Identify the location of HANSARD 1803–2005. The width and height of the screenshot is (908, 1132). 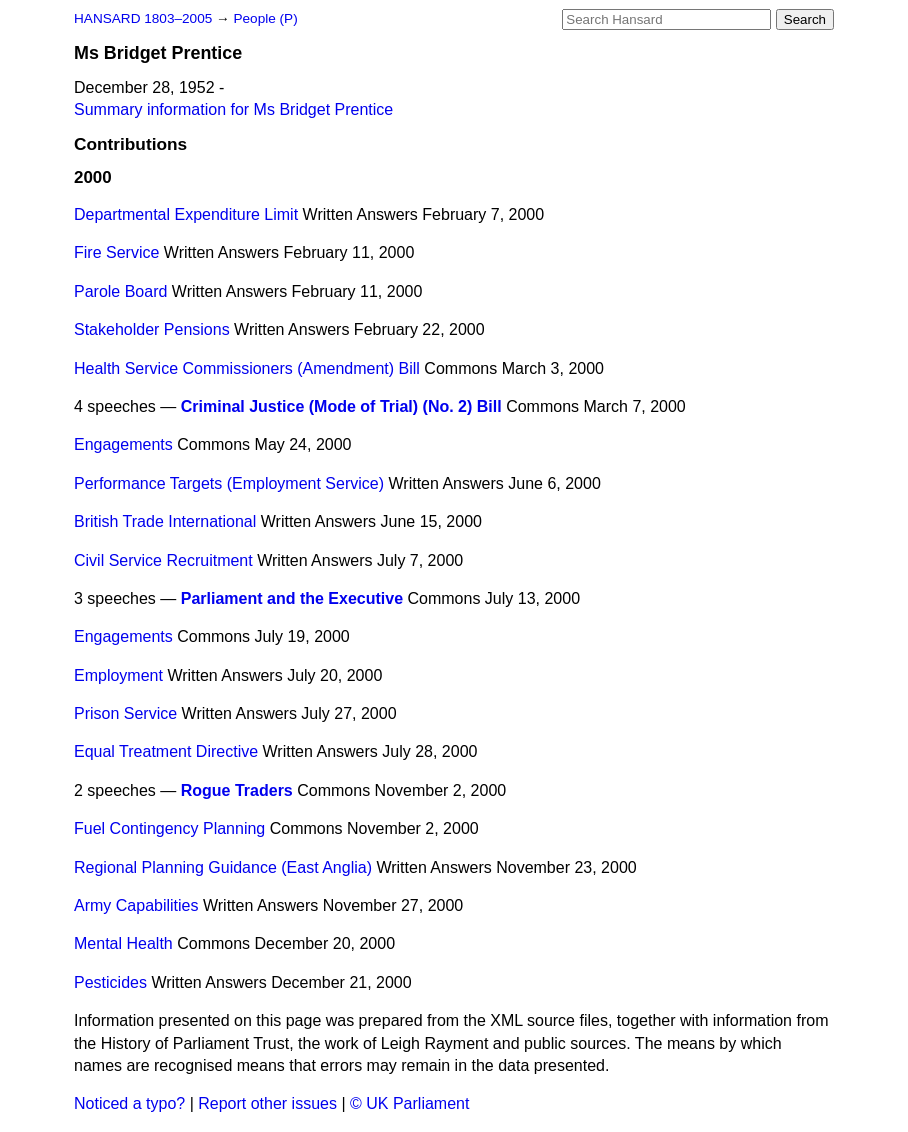
(143, 18).